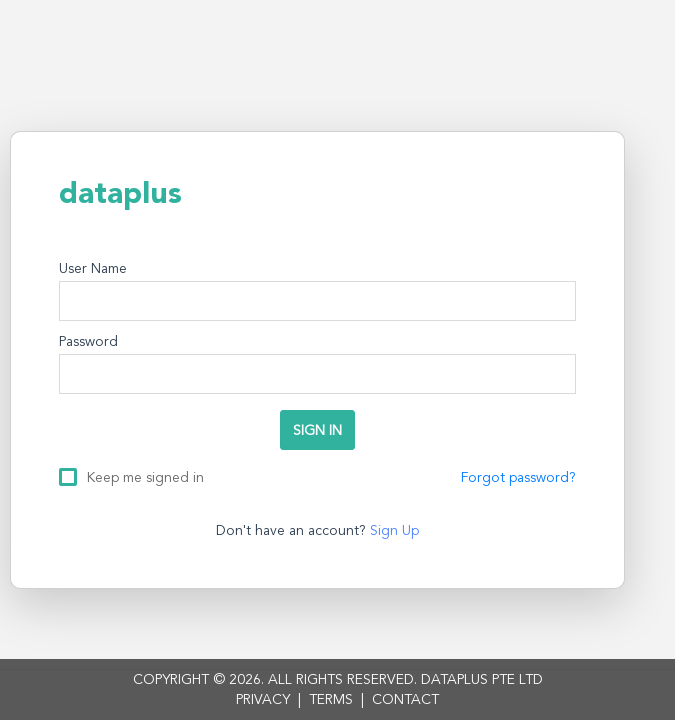 The height and width of the screenshot is (720, 675). Describe the element at coordinates (145, 476) in the screenshot. I see `Keep me signed in` at that location.